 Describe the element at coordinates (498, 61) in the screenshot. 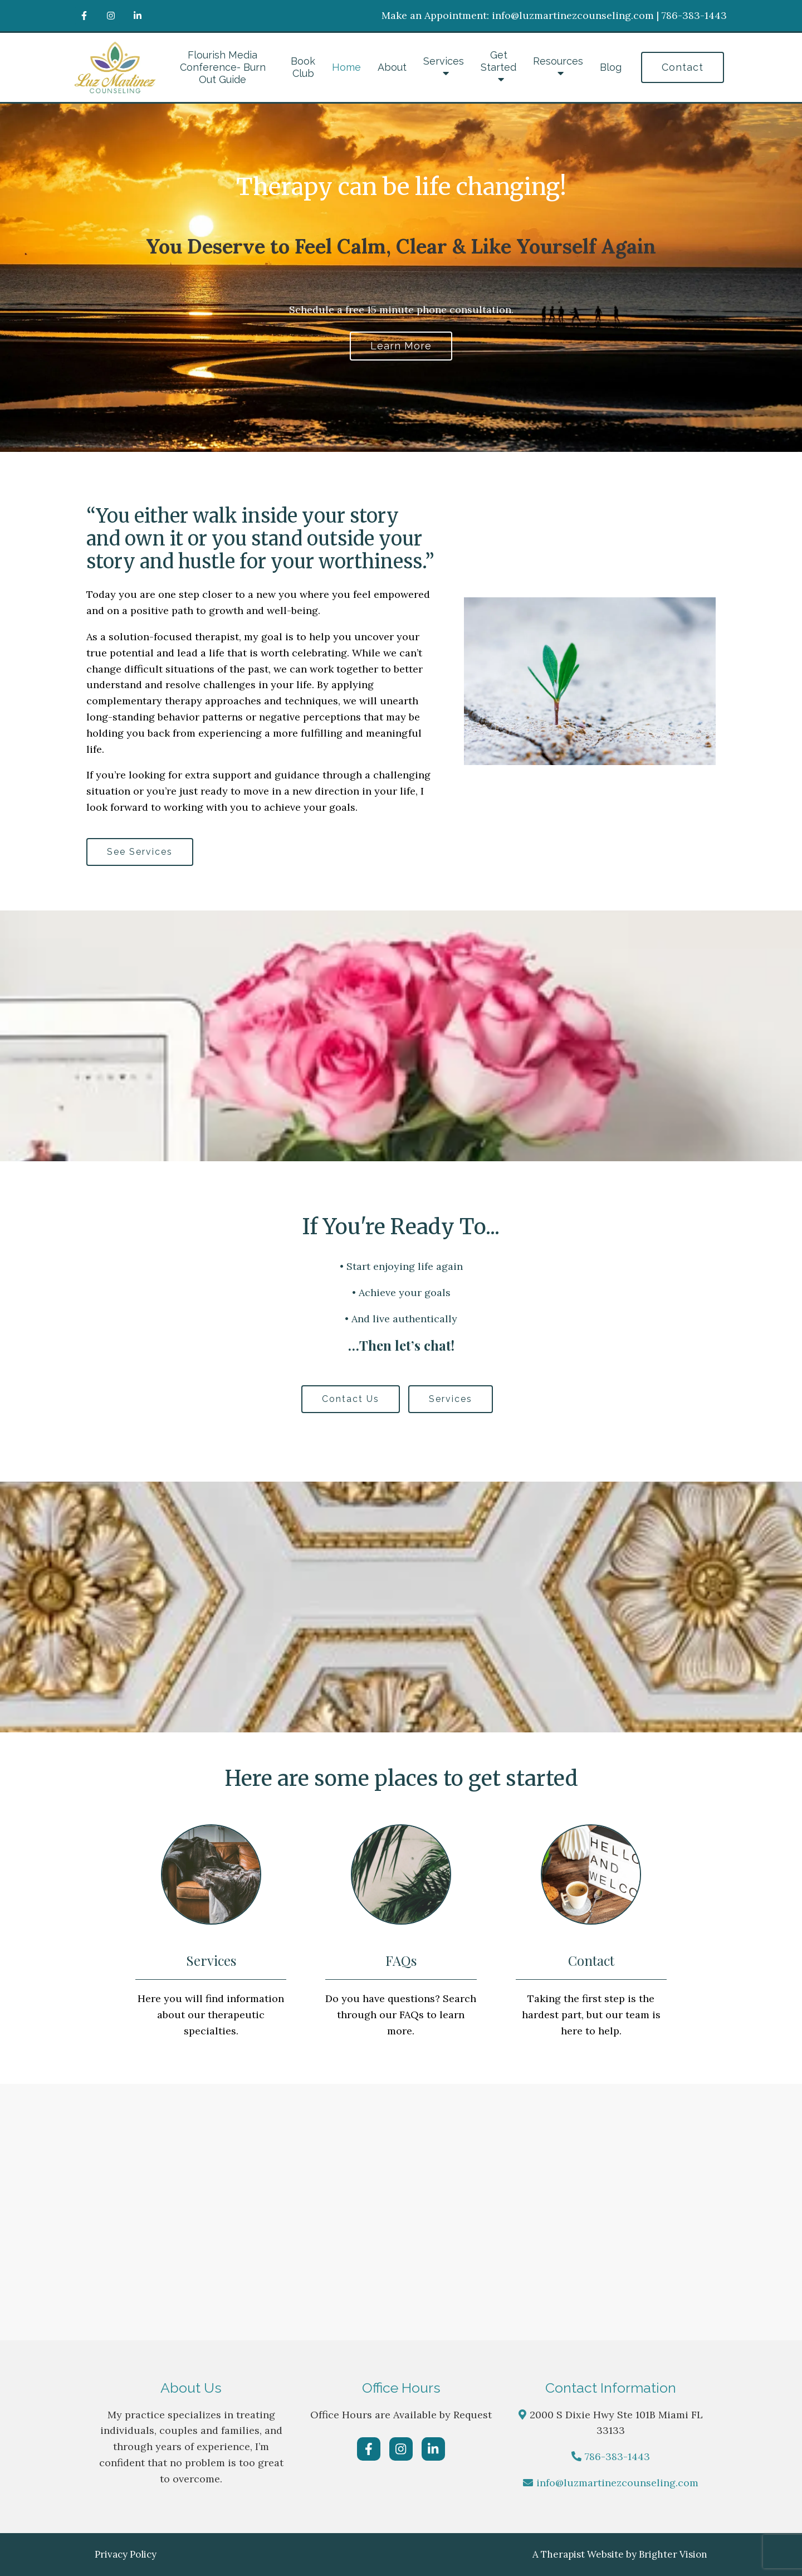

I see `Get Started` at that location.